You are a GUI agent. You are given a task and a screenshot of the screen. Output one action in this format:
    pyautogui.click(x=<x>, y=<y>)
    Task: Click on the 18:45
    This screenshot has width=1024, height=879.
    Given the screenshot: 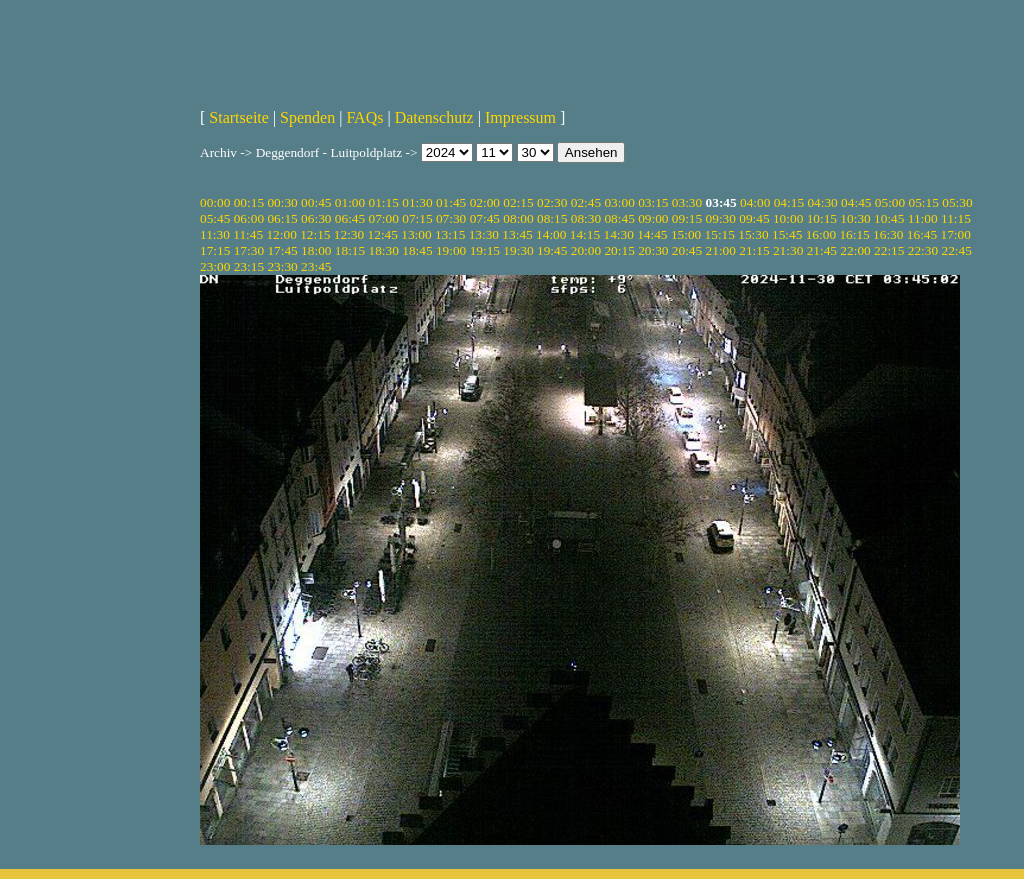 What is the action you would take?
    pyautogui.click(x=417, y=250)
    